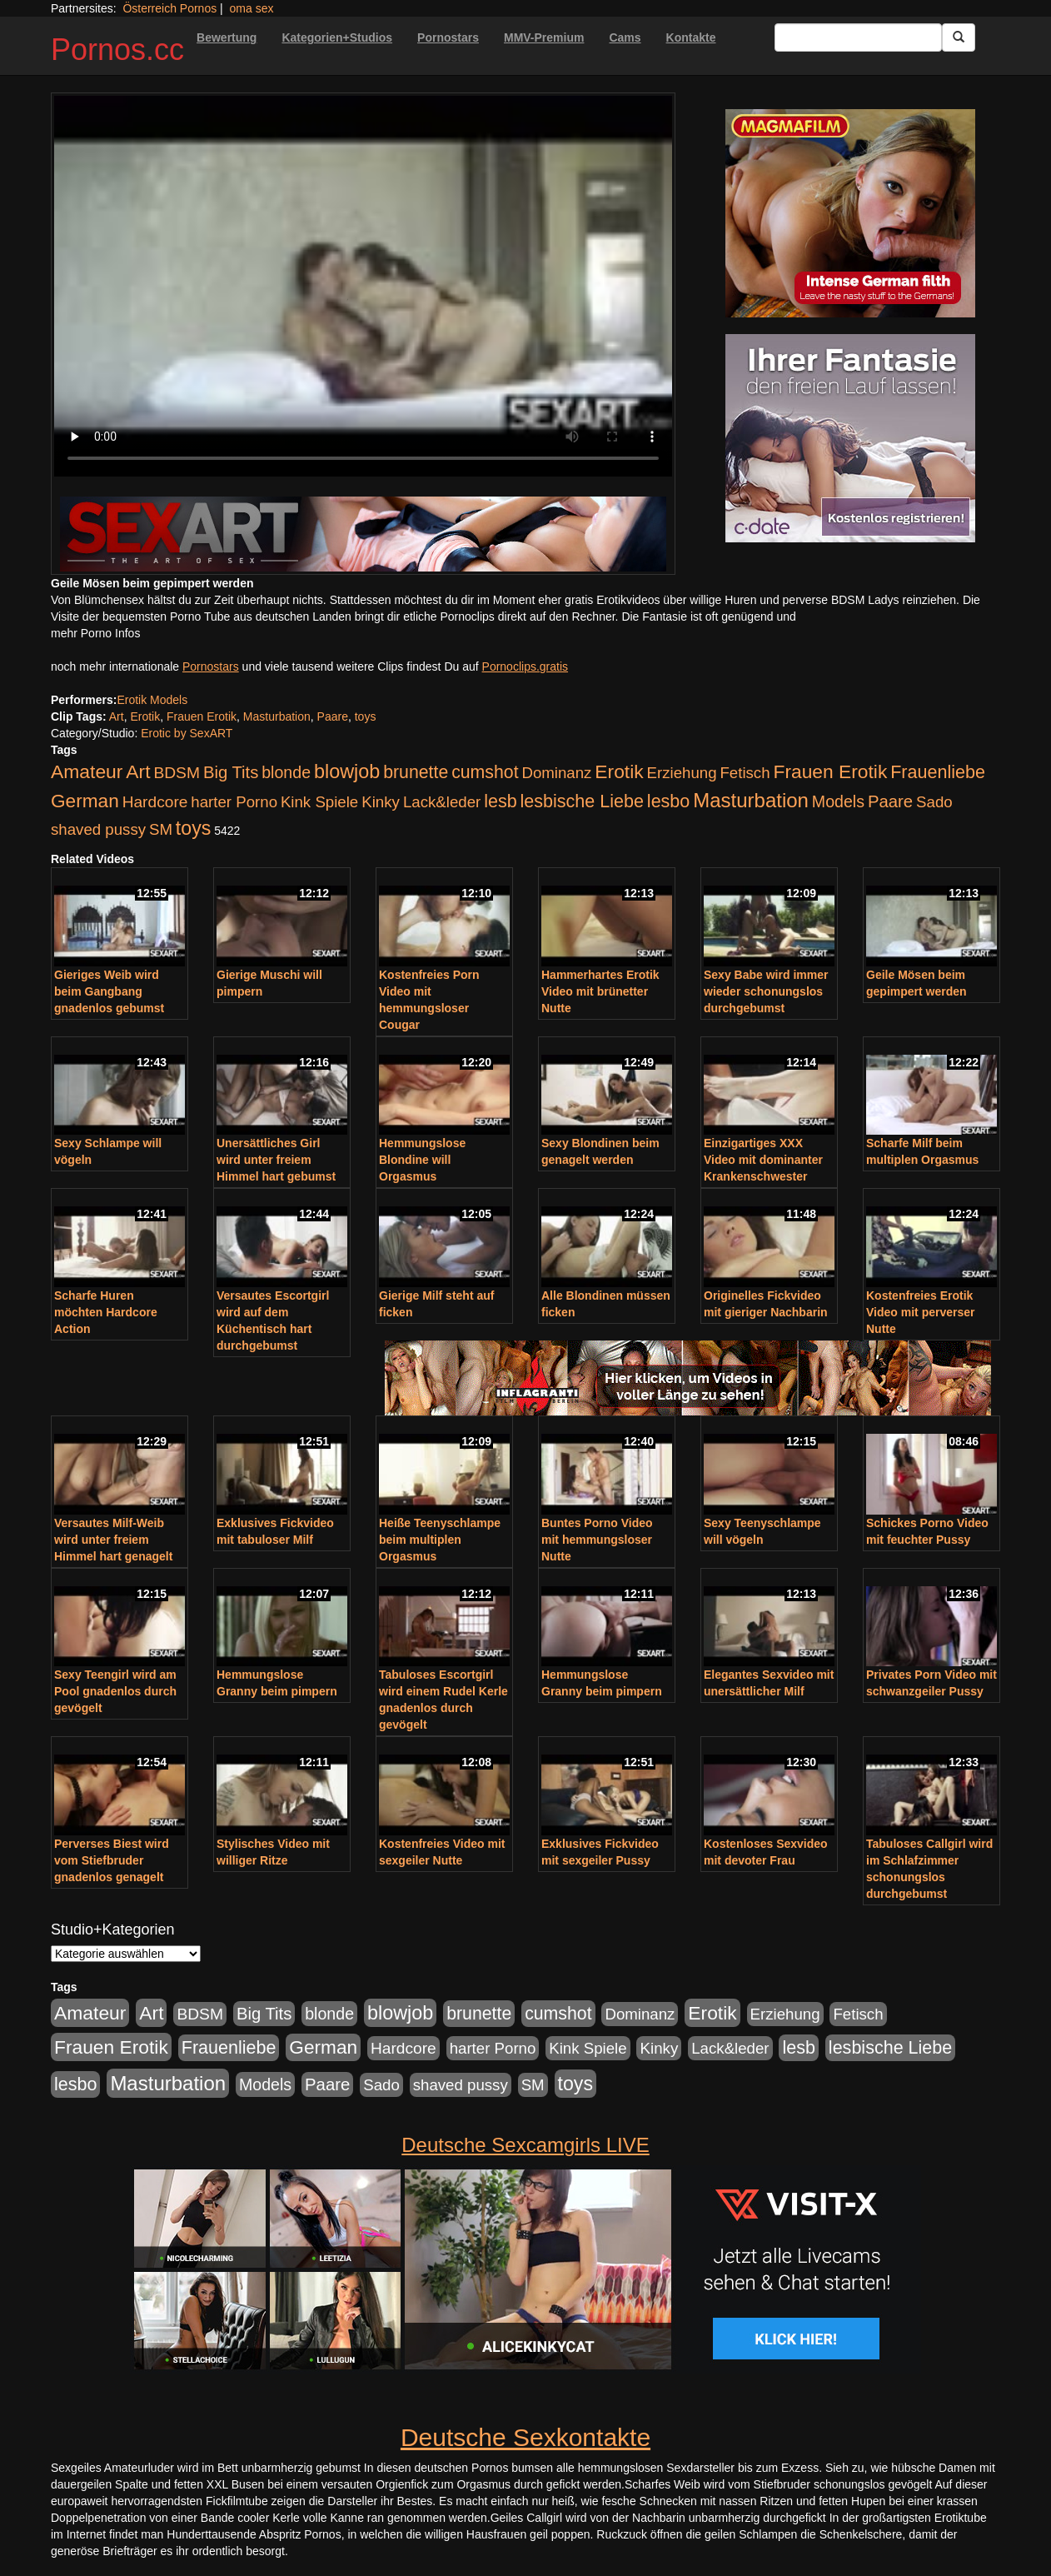  Describe the element at coordinates (109, 991) in the screenshot. I see `Gieriges Weib wird beim Gangbang gnadenlos gebumst` at that location.